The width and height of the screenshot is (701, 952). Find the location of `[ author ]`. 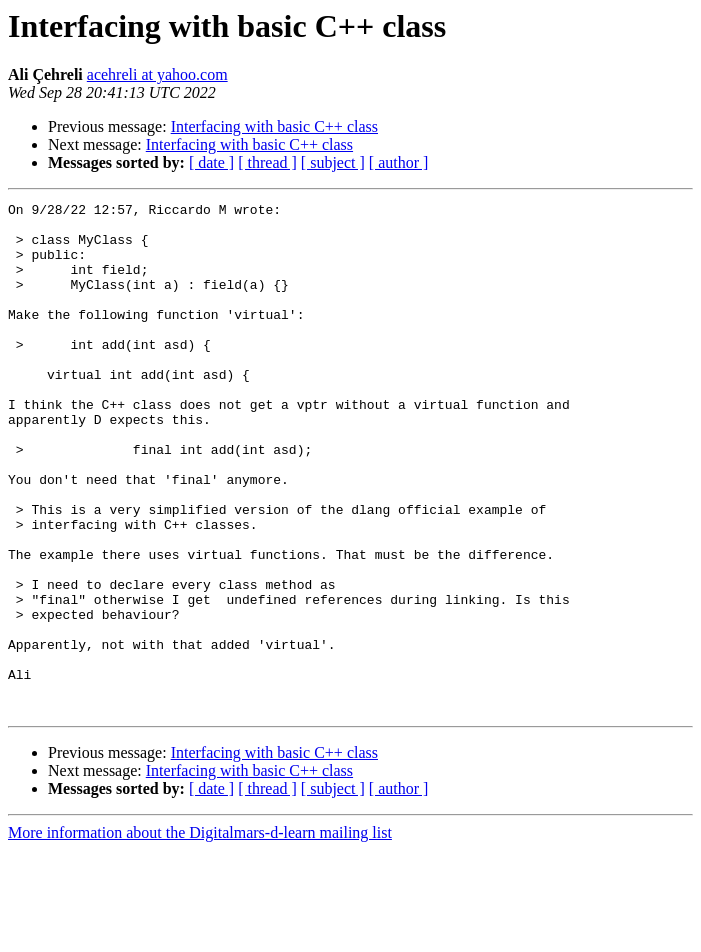

[ author ] is located at coordinates (399, 162).